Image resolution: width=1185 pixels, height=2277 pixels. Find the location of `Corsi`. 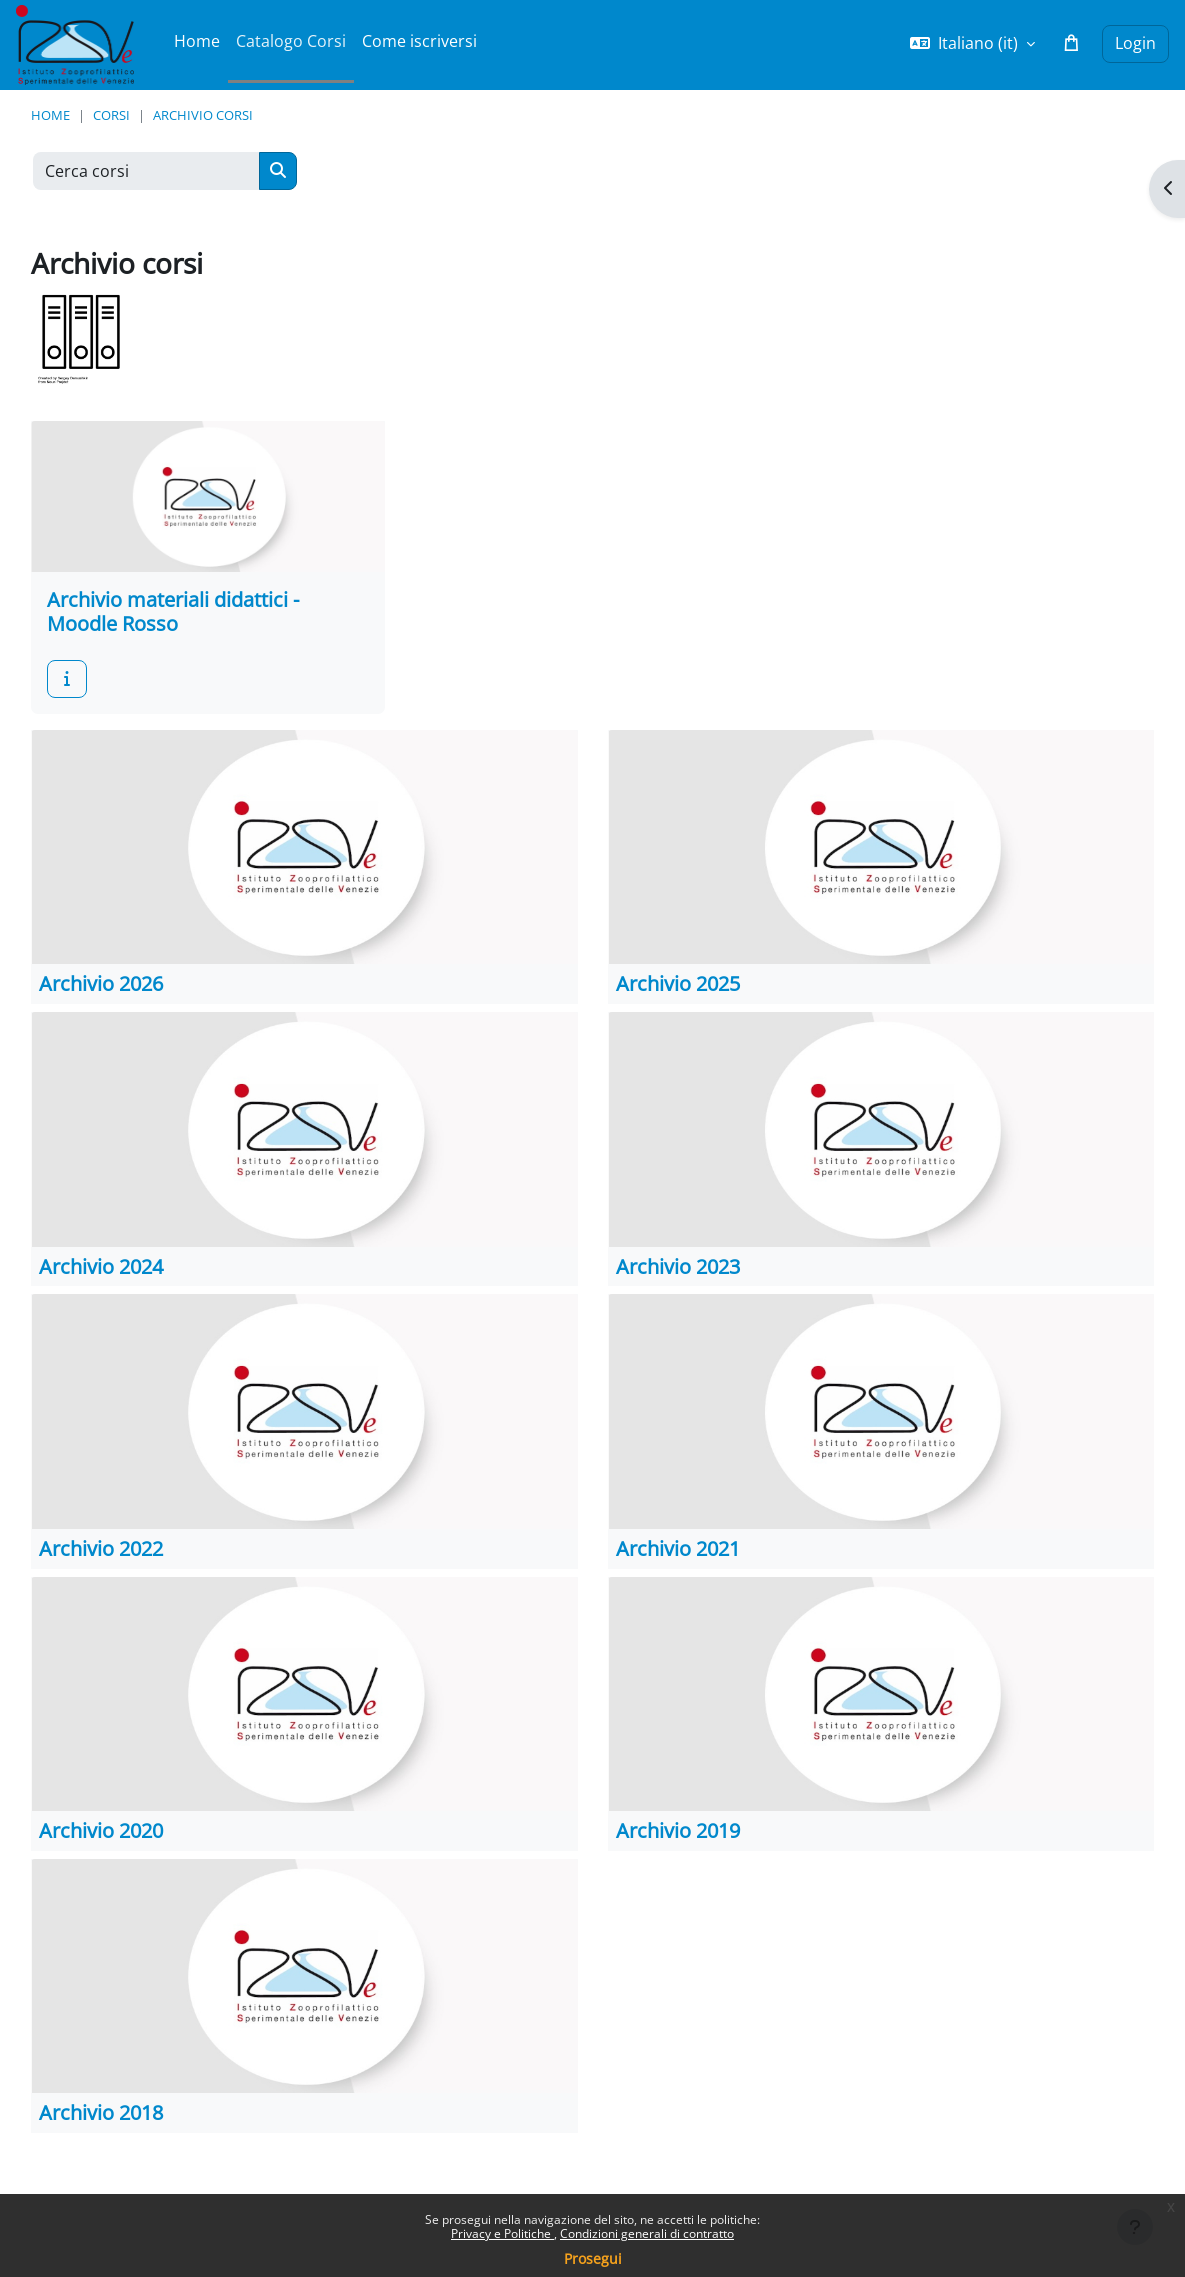

Corsi is located at coordinates (111, 115).